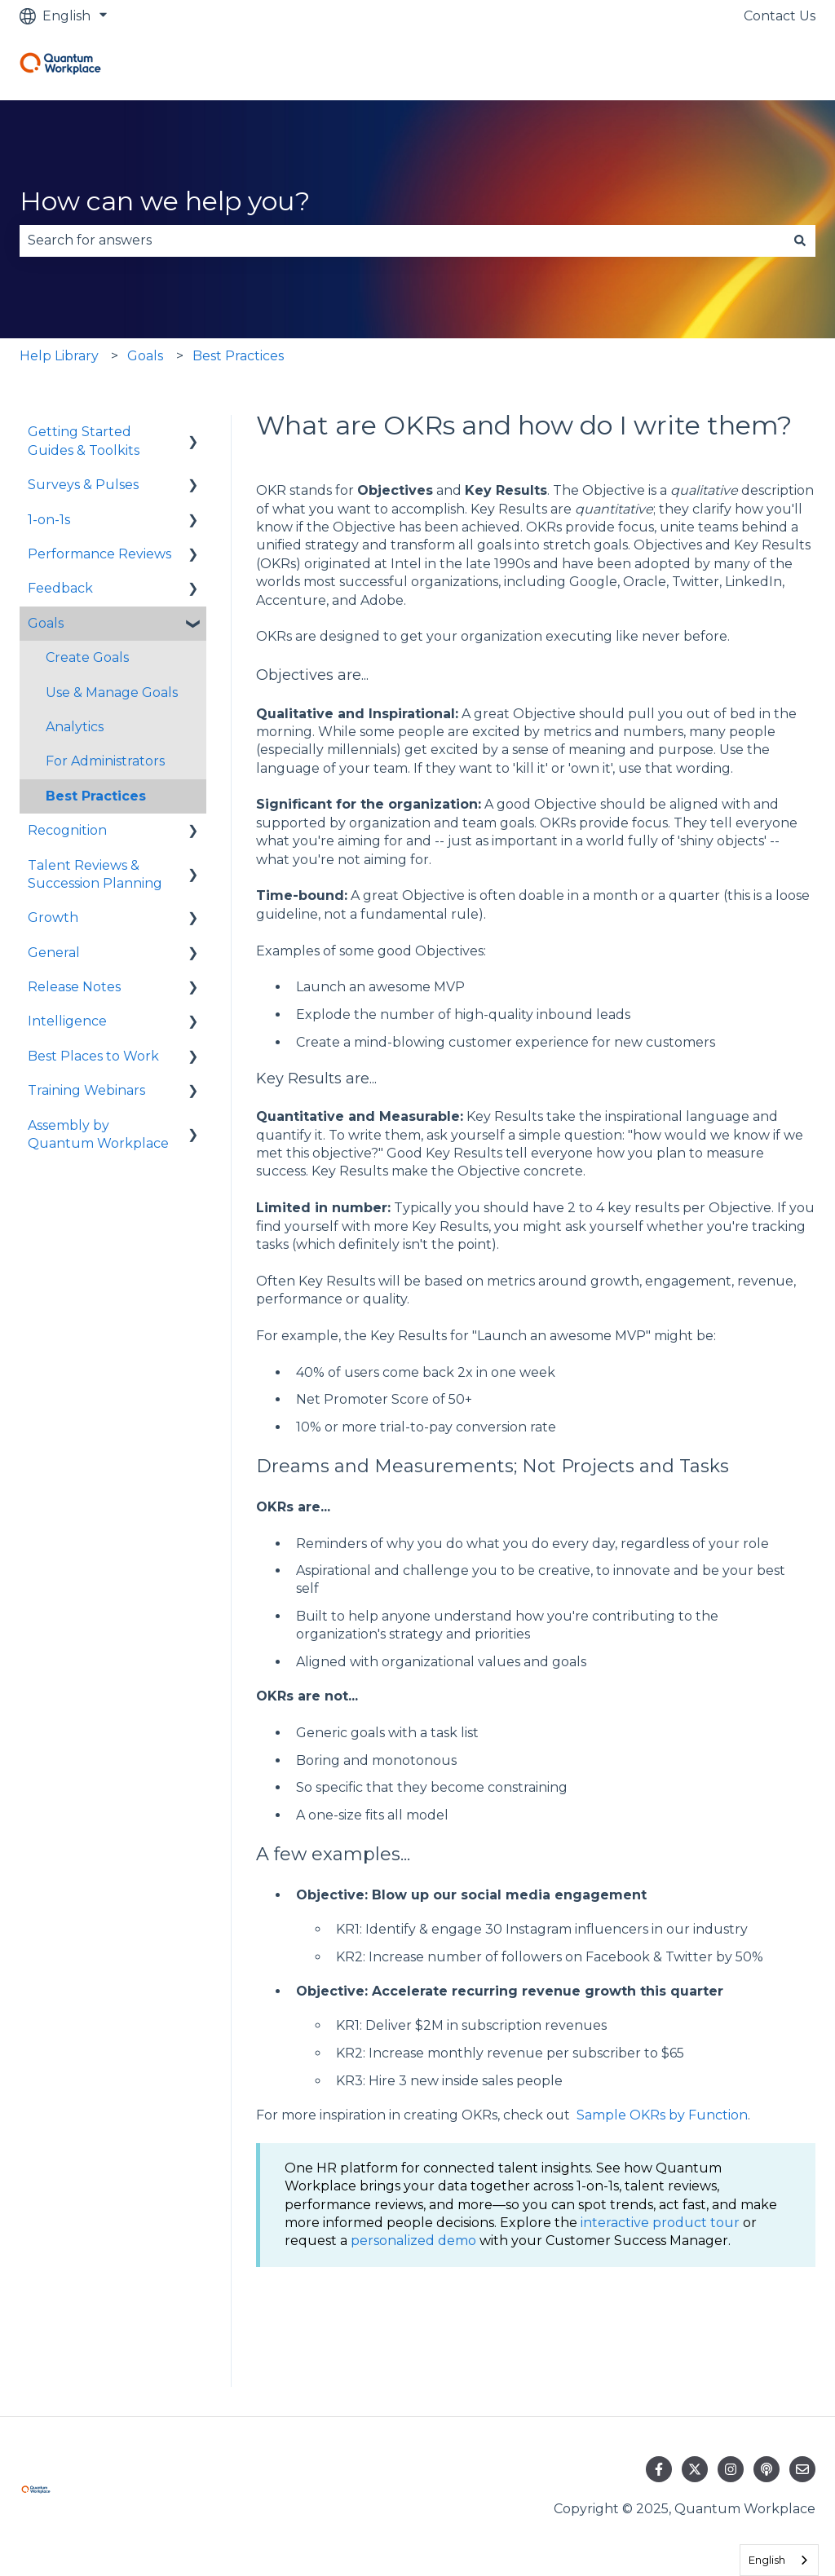 This screenshot has width=835, height=2576. What do you see at coordinates (659, 2469) in the screenshot?
I see `[Follow us on Facebook]` at bounding box center [659, 2469].